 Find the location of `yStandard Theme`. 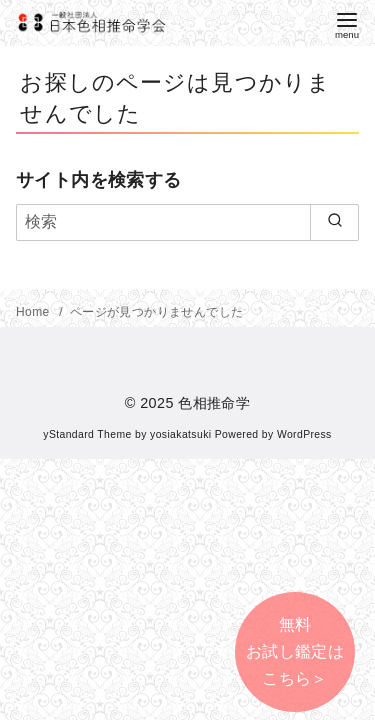

yStandard Theme is located at coordinates (87, 434).